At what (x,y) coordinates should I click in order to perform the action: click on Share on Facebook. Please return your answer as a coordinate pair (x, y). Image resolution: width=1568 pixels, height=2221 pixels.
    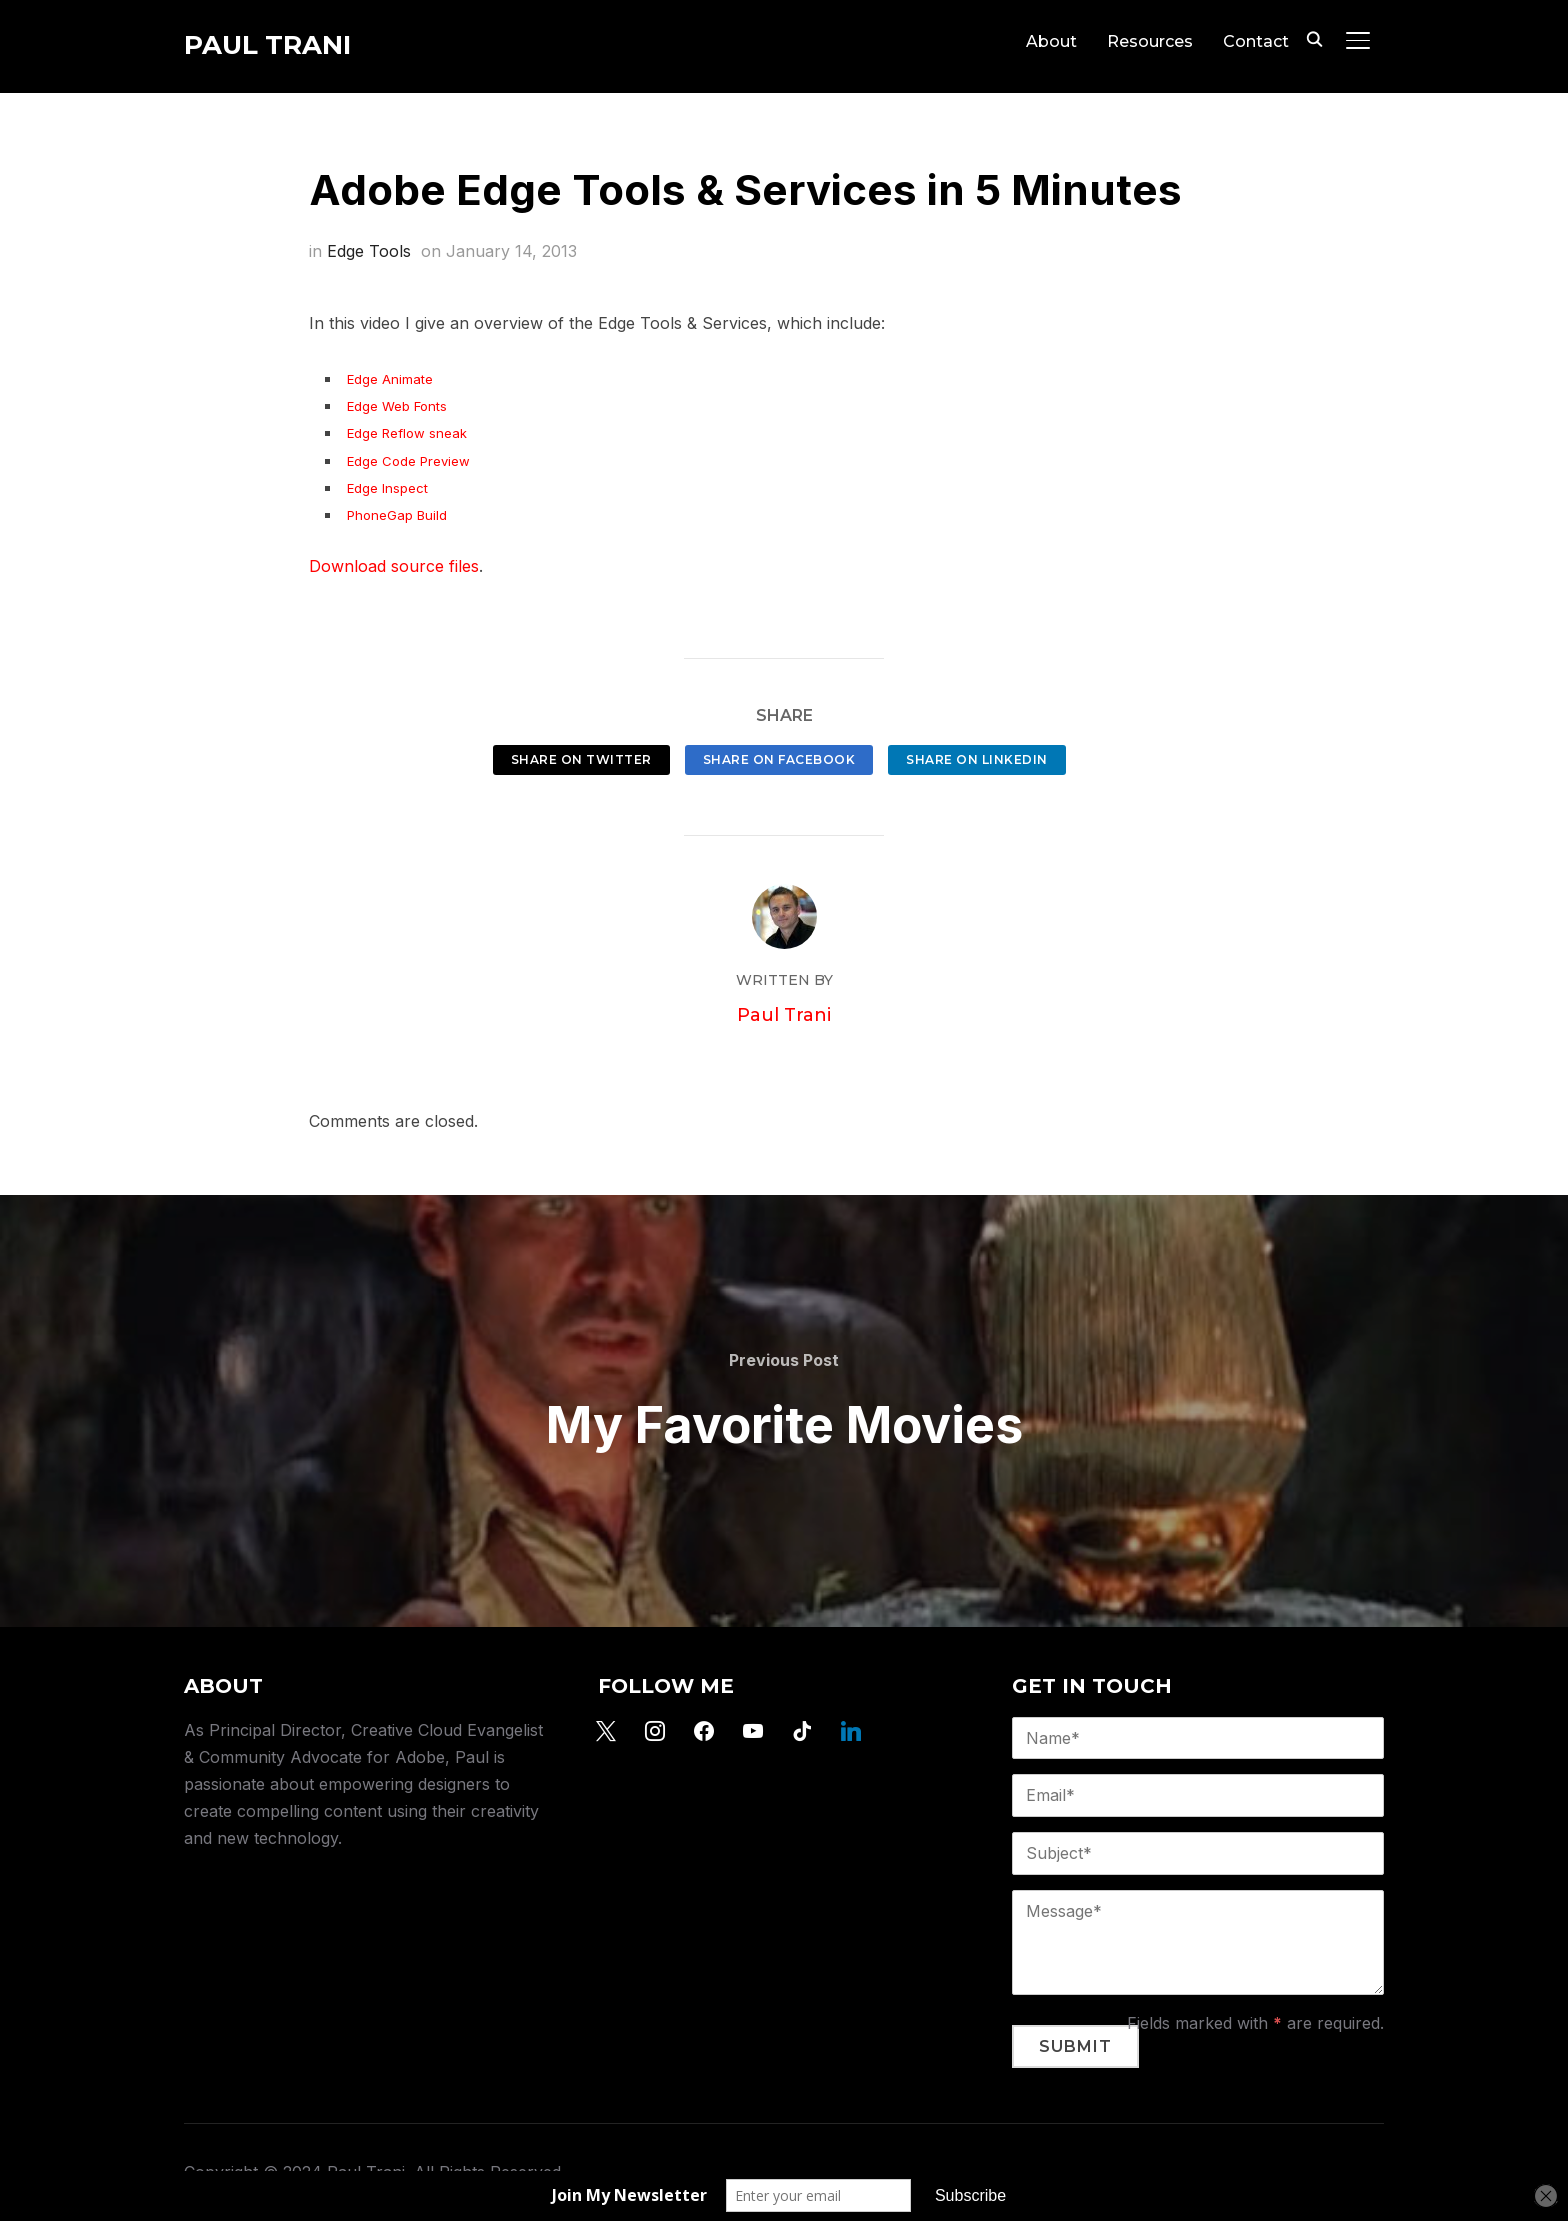
    Looking at the image, I should click on (779, 759).